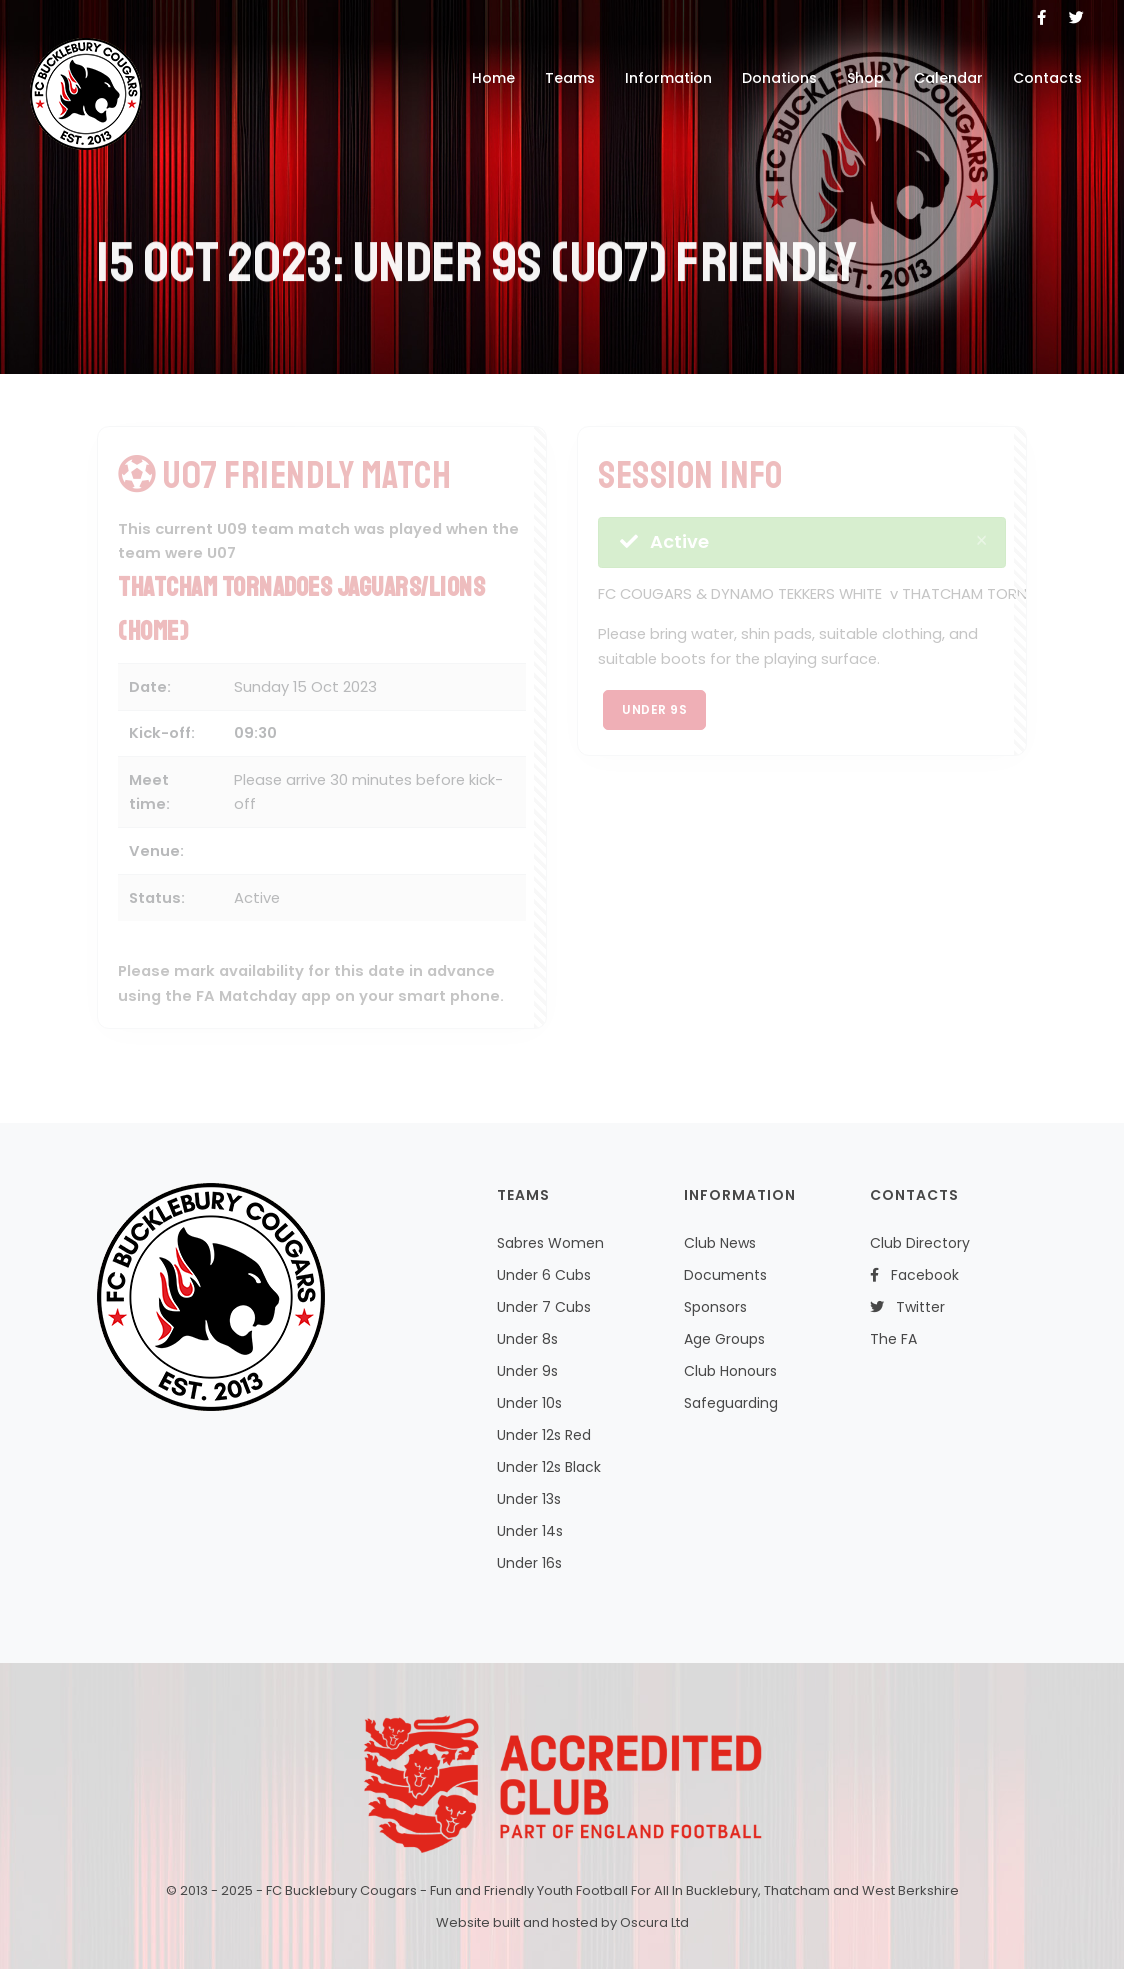 The width and height of the screenshot is (1124, 1969). What do you see at coordinates (724, 1339) in the screenshot?
I see `Age Groups` at bounding box center [724, 1339].